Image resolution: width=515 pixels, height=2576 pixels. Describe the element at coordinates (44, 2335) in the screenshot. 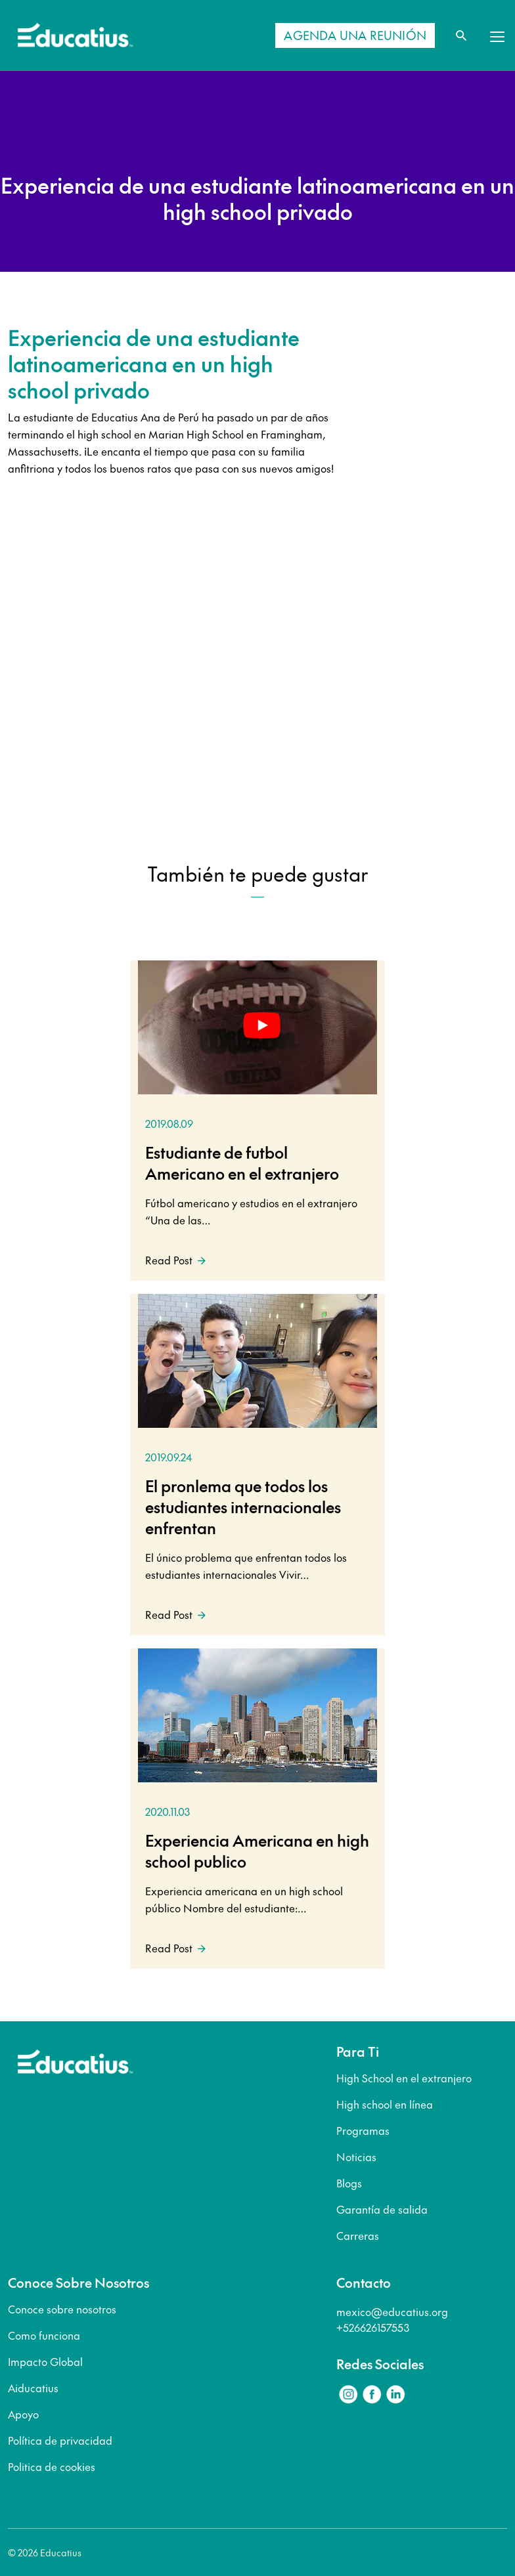

I see `Como funciona` at that location.